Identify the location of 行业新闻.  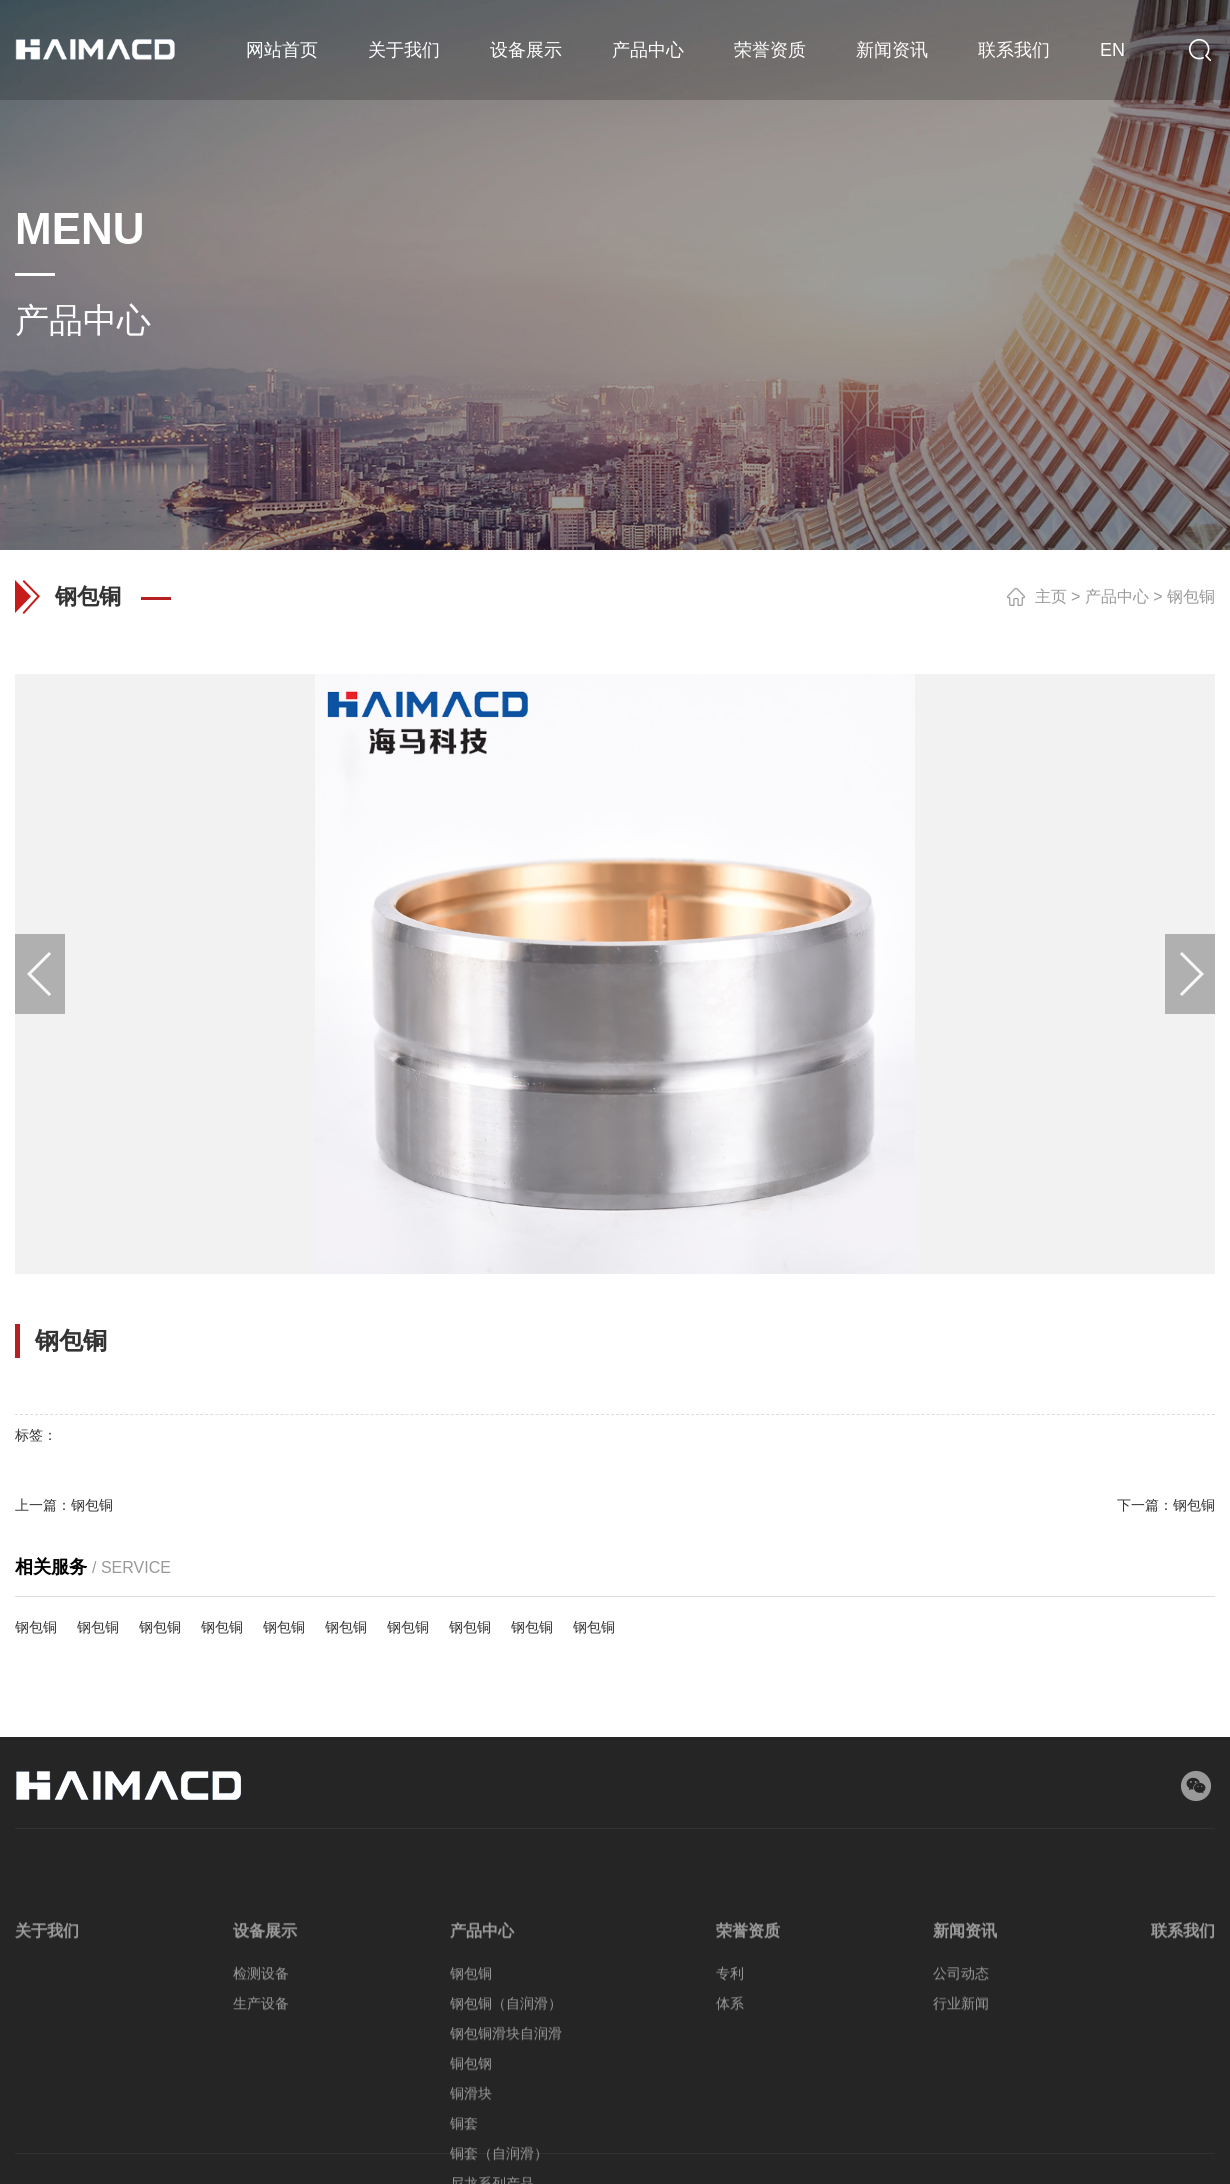
(961, 2101).